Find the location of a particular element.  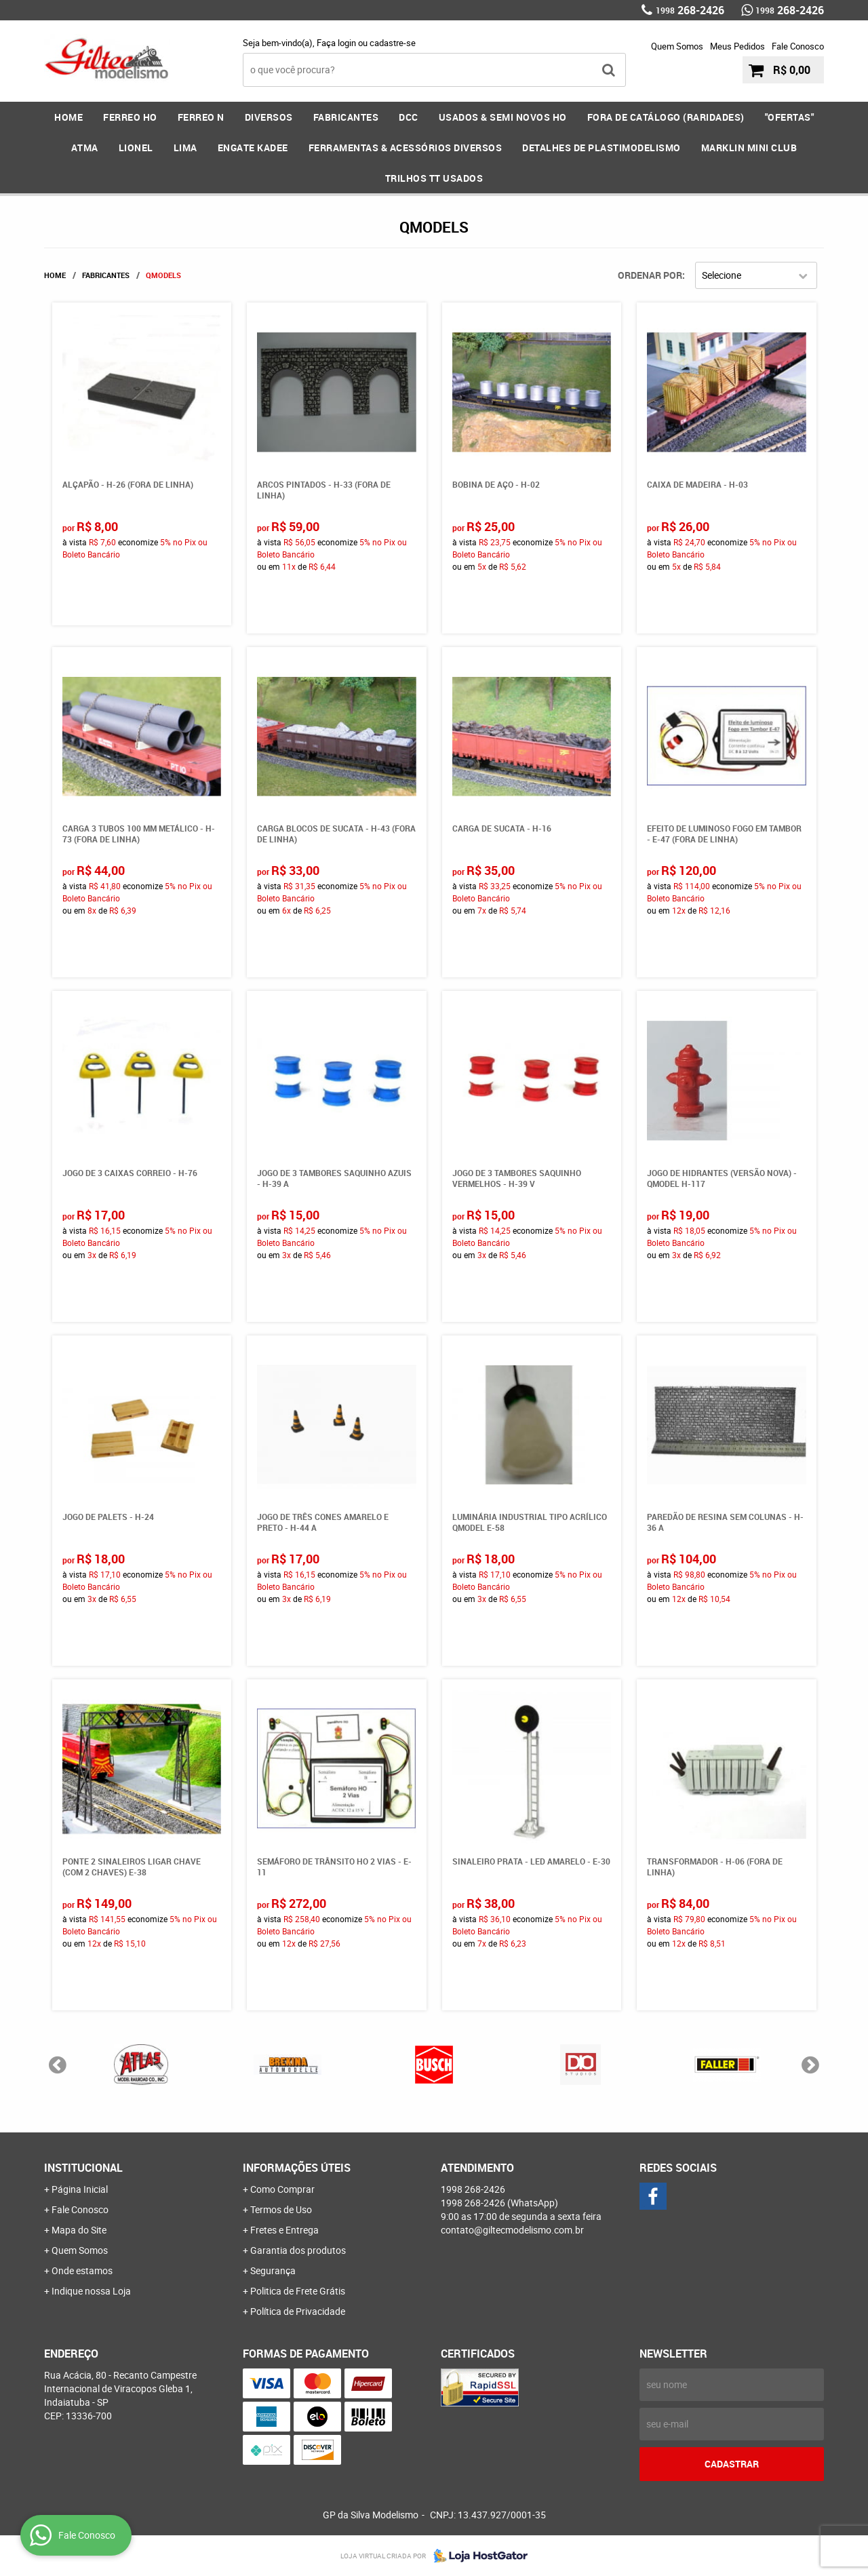

Ordenar Por is located at coordinates (650, 275).